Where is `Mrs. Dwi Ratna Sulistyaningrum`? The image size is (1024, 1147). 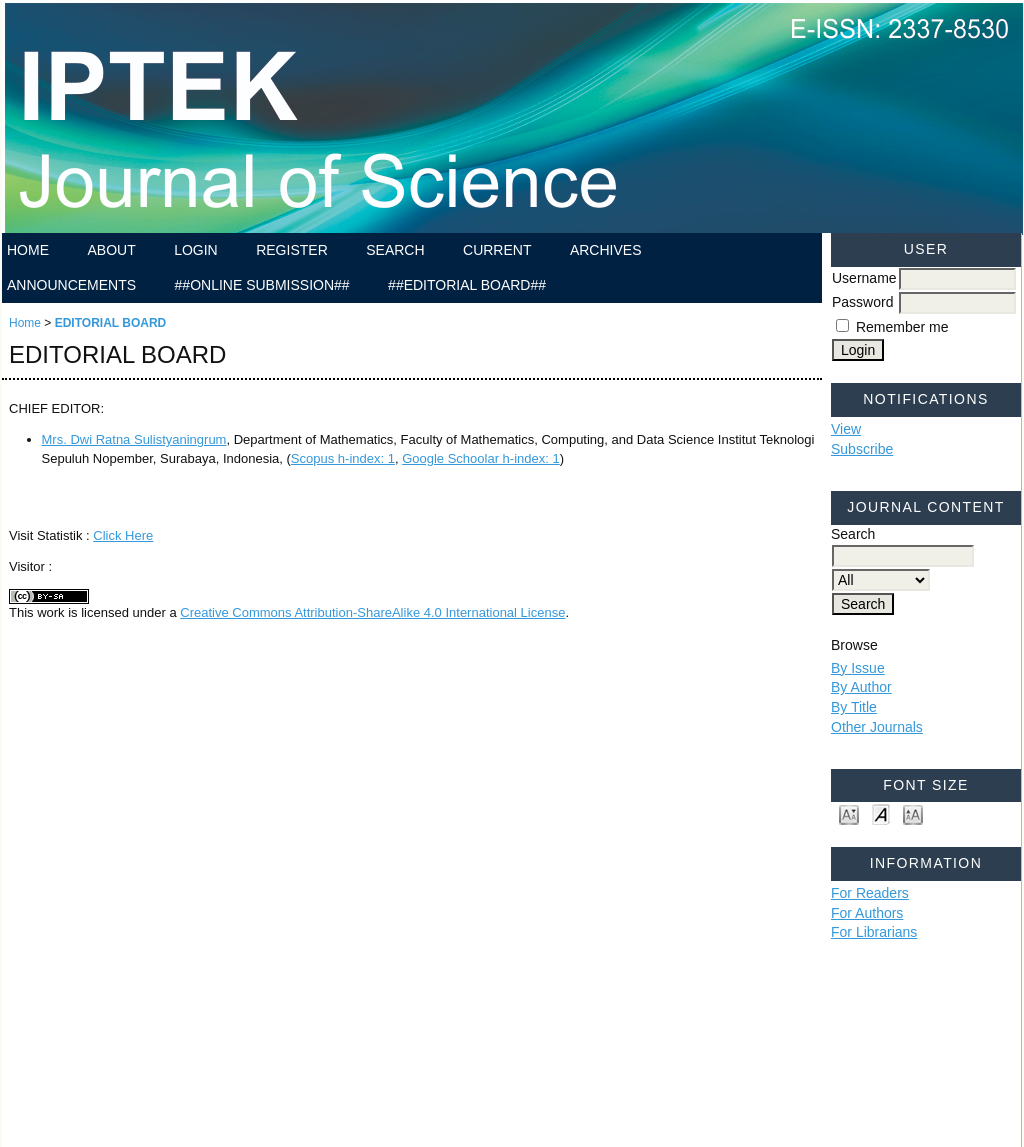 Mrs. Dwi Ratna Sulistyaningrum is located at coordinates (134, 439).